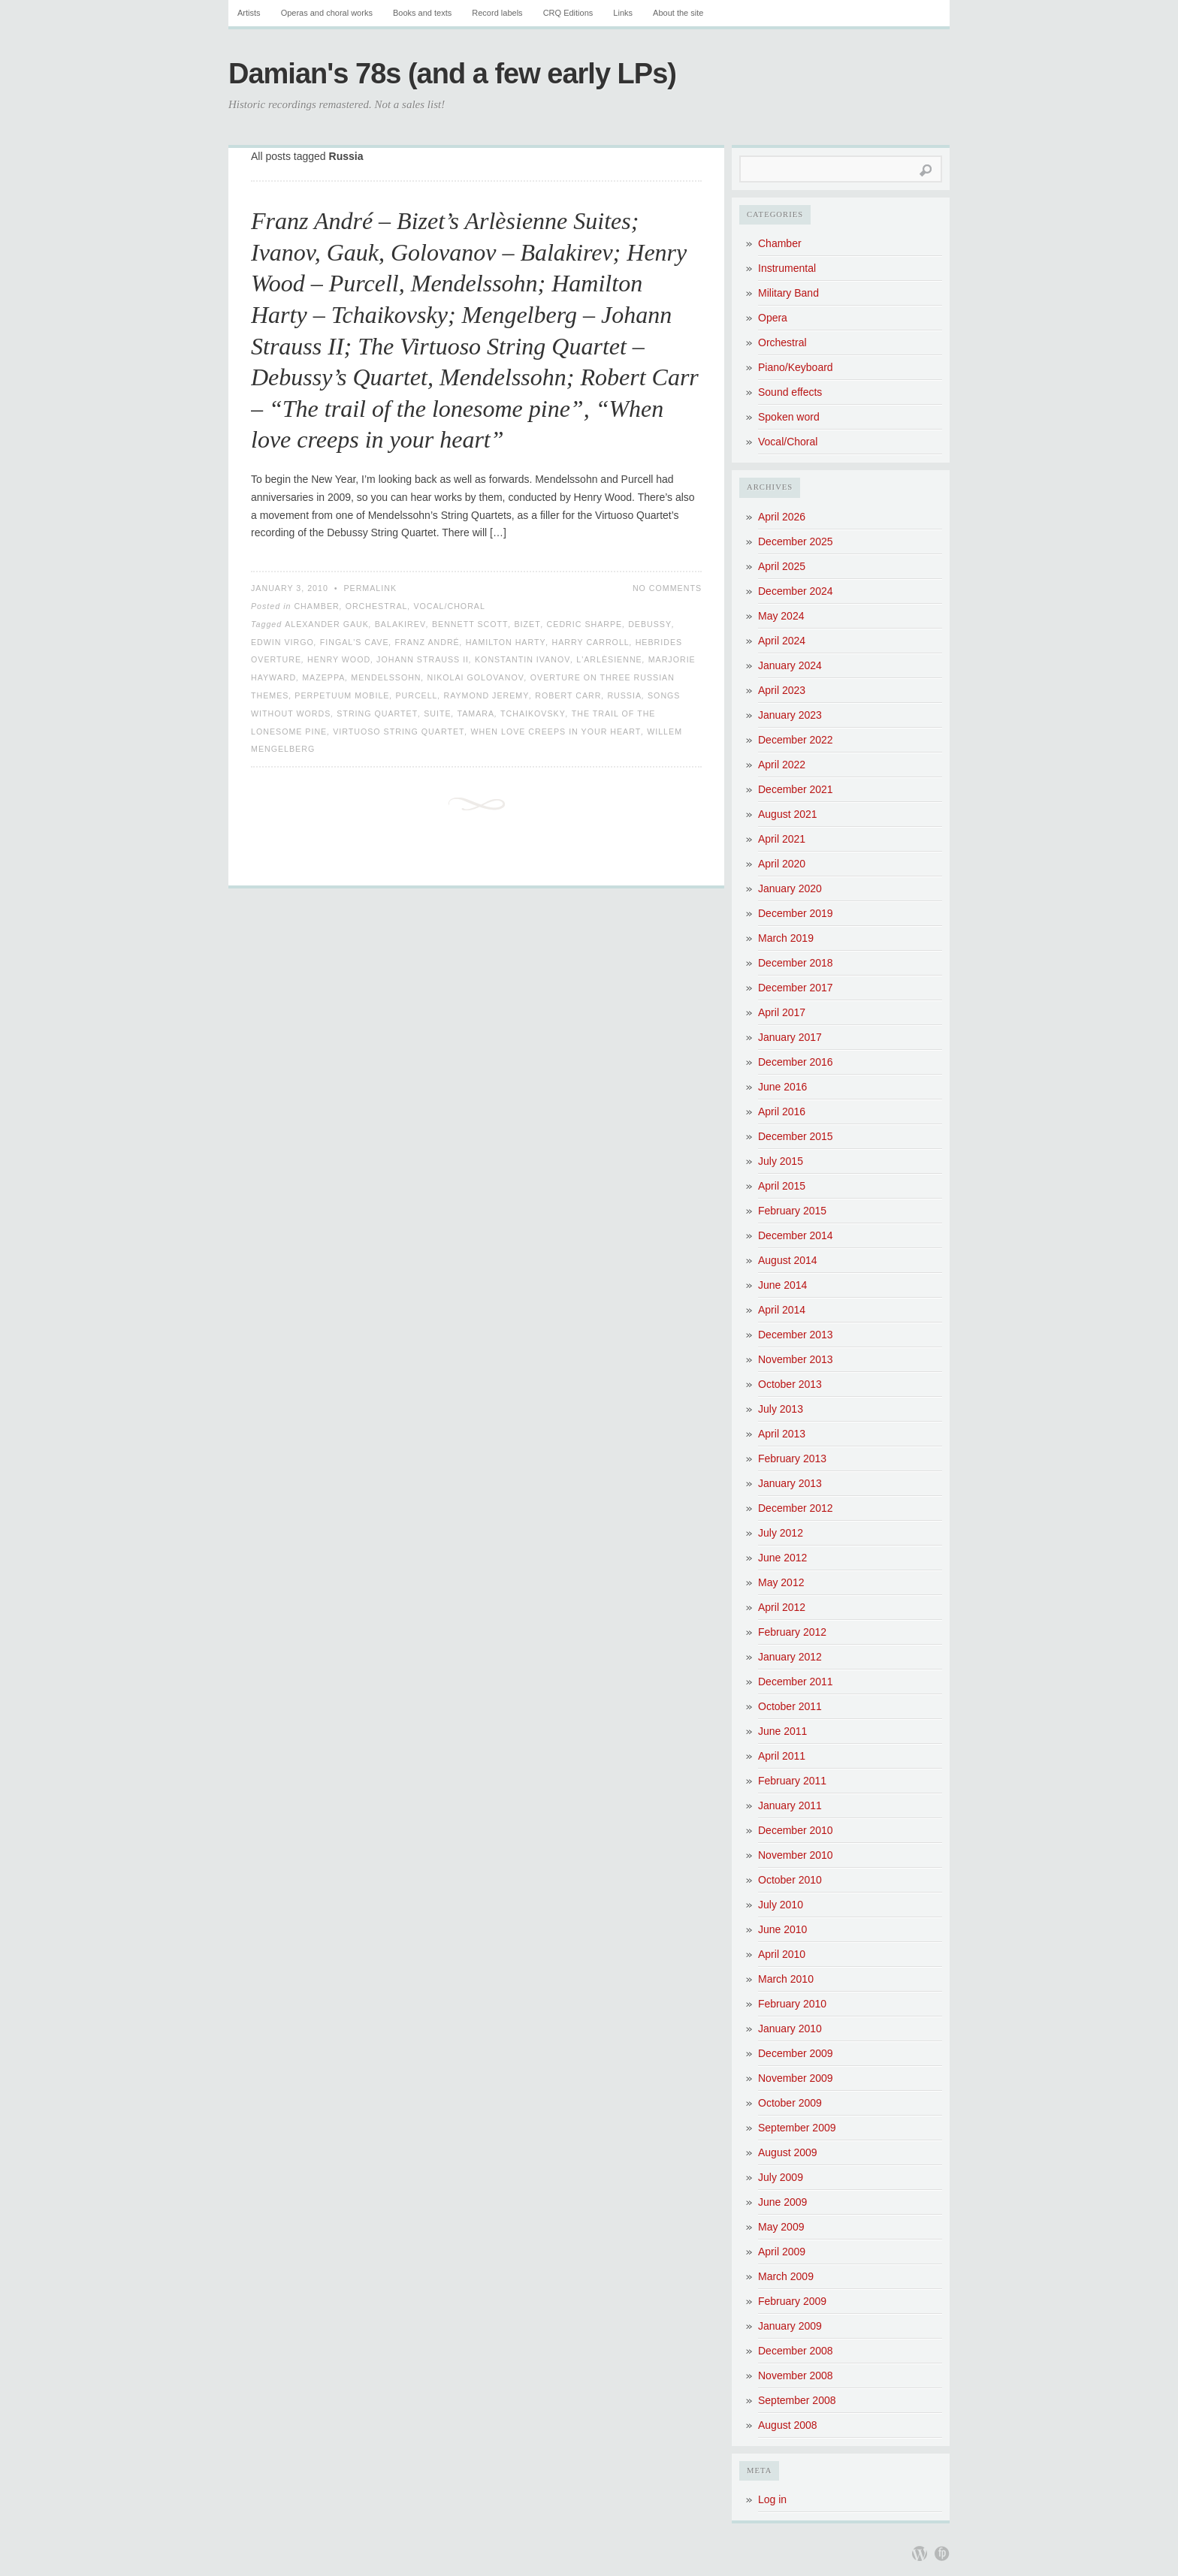 The height and width of the screenshot is (2576, 1178). Describe the element at coordinates (623, 12) in the screenshot. I see `Links` at that location.